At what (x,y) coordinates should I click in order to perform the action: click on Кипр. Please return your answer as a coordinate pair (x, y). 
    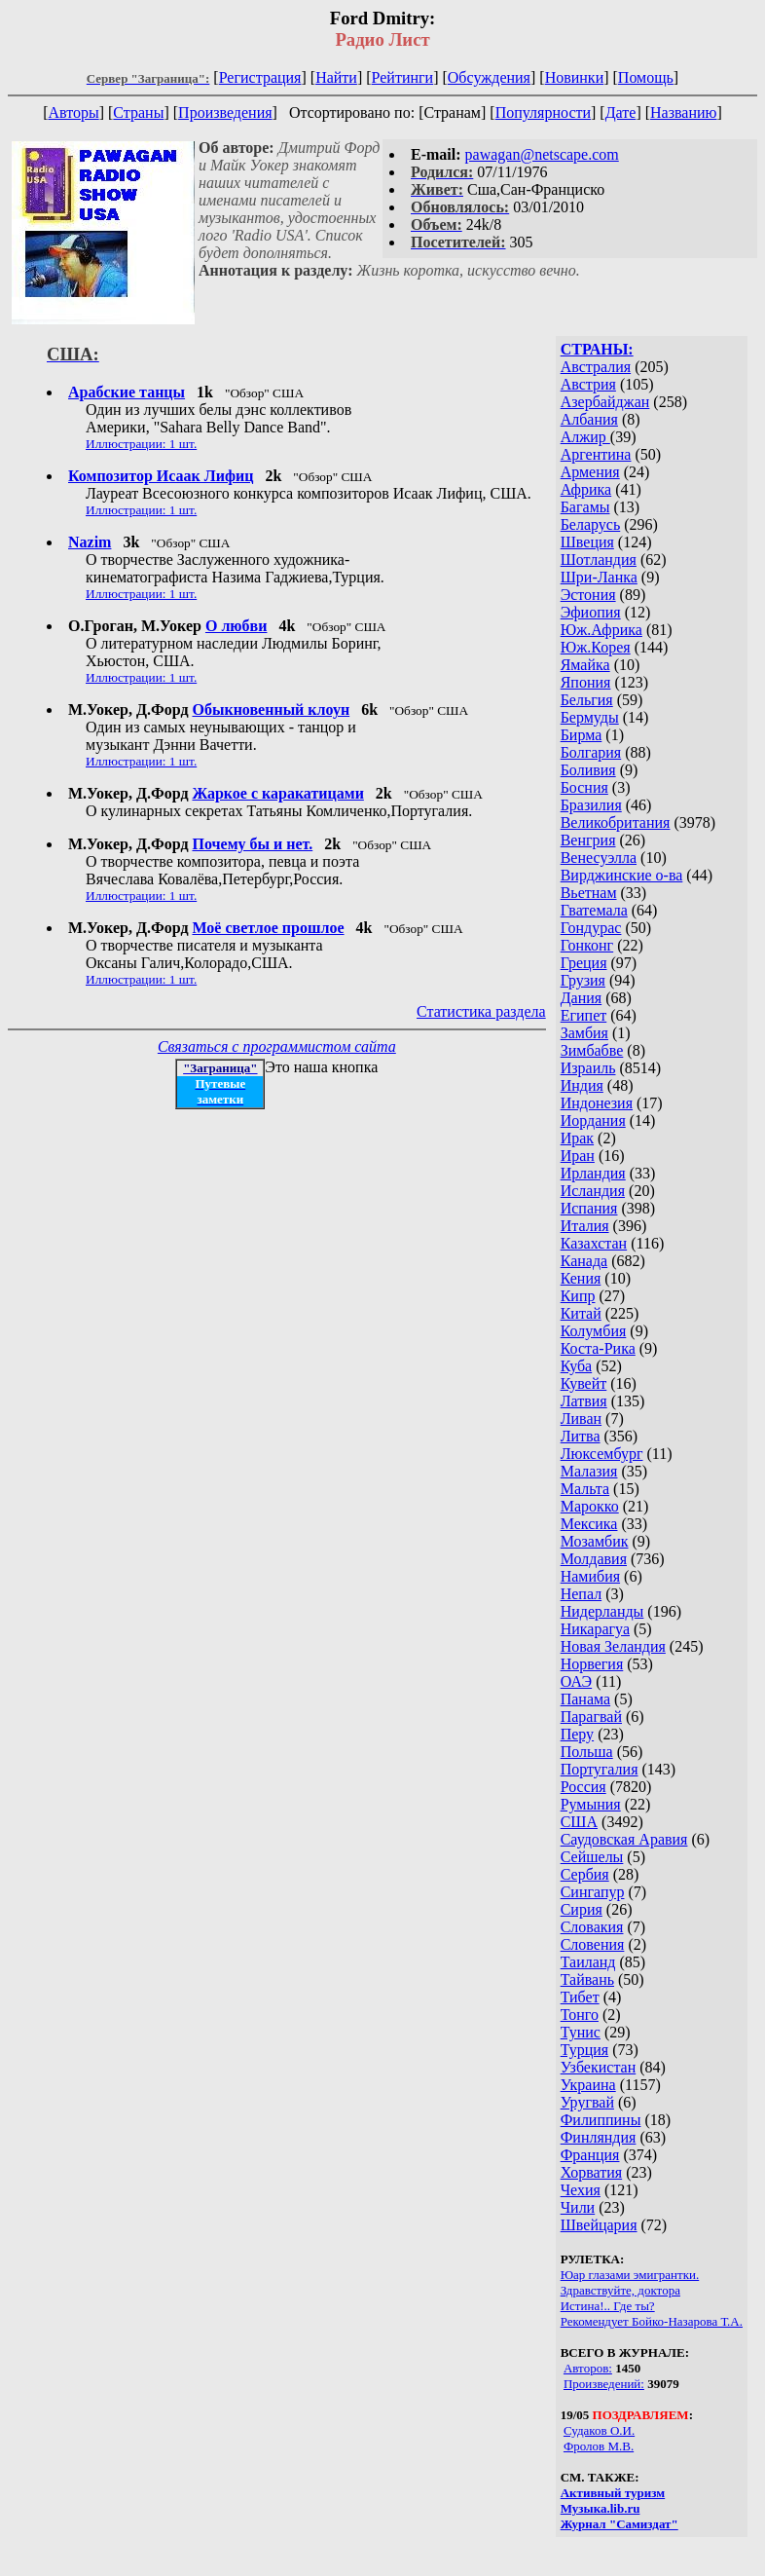
    Looking at the image, I should click on (578, 1296).